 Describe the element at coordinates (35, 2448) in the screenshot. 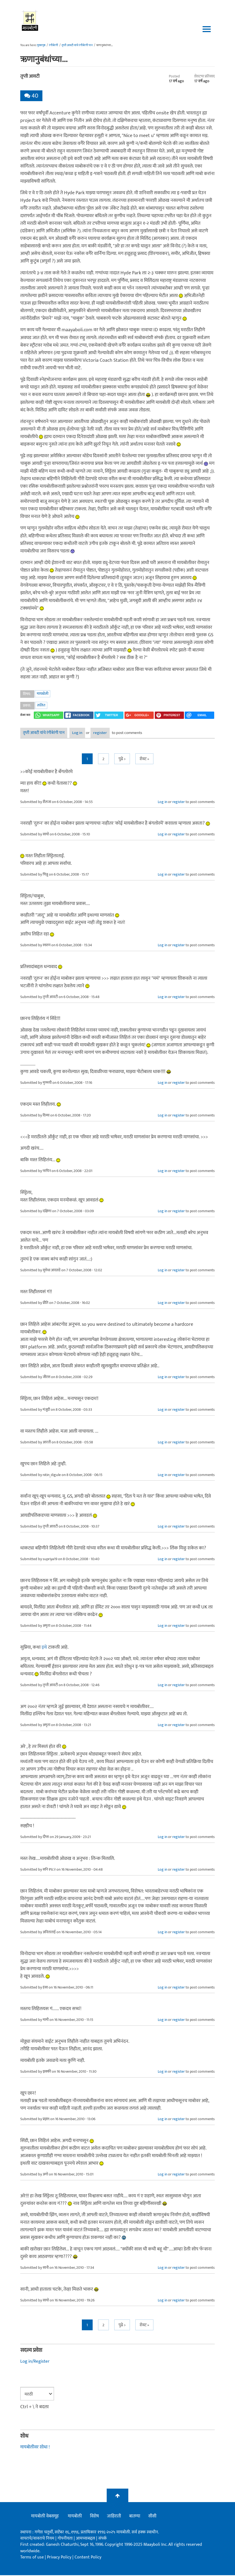

I see `मायबोलीवर शोधा !` at that location.